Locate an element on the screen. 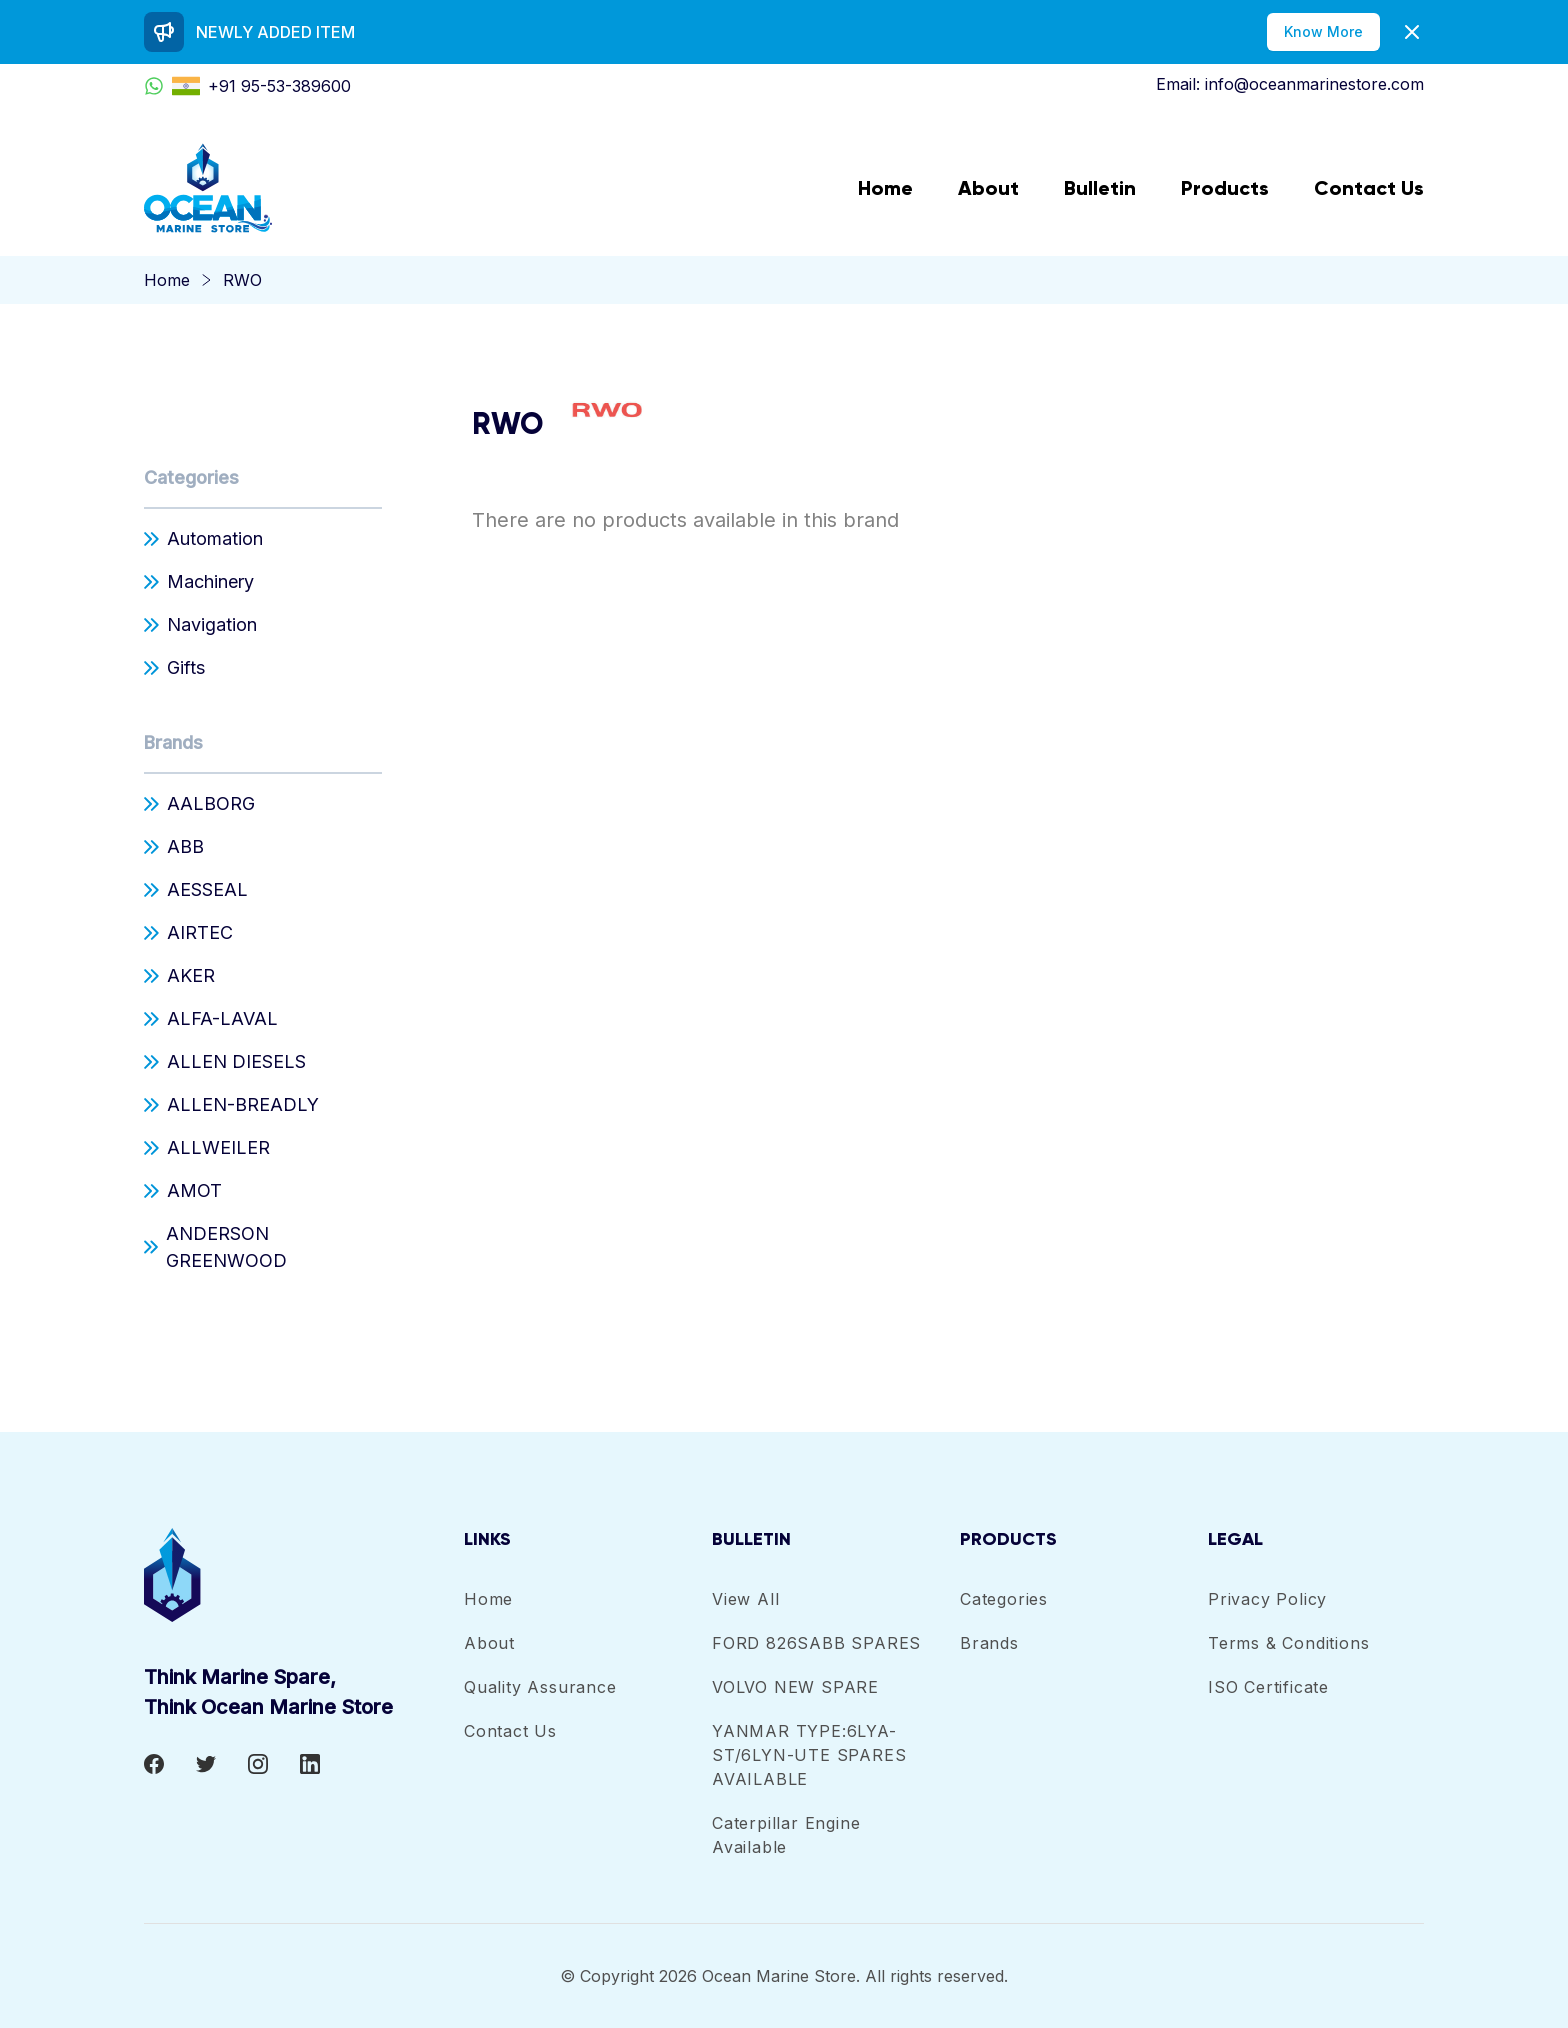 Image resolution: width=1568 pixels, height=2028 pixels. Brands is located at coordinates (173, 742).